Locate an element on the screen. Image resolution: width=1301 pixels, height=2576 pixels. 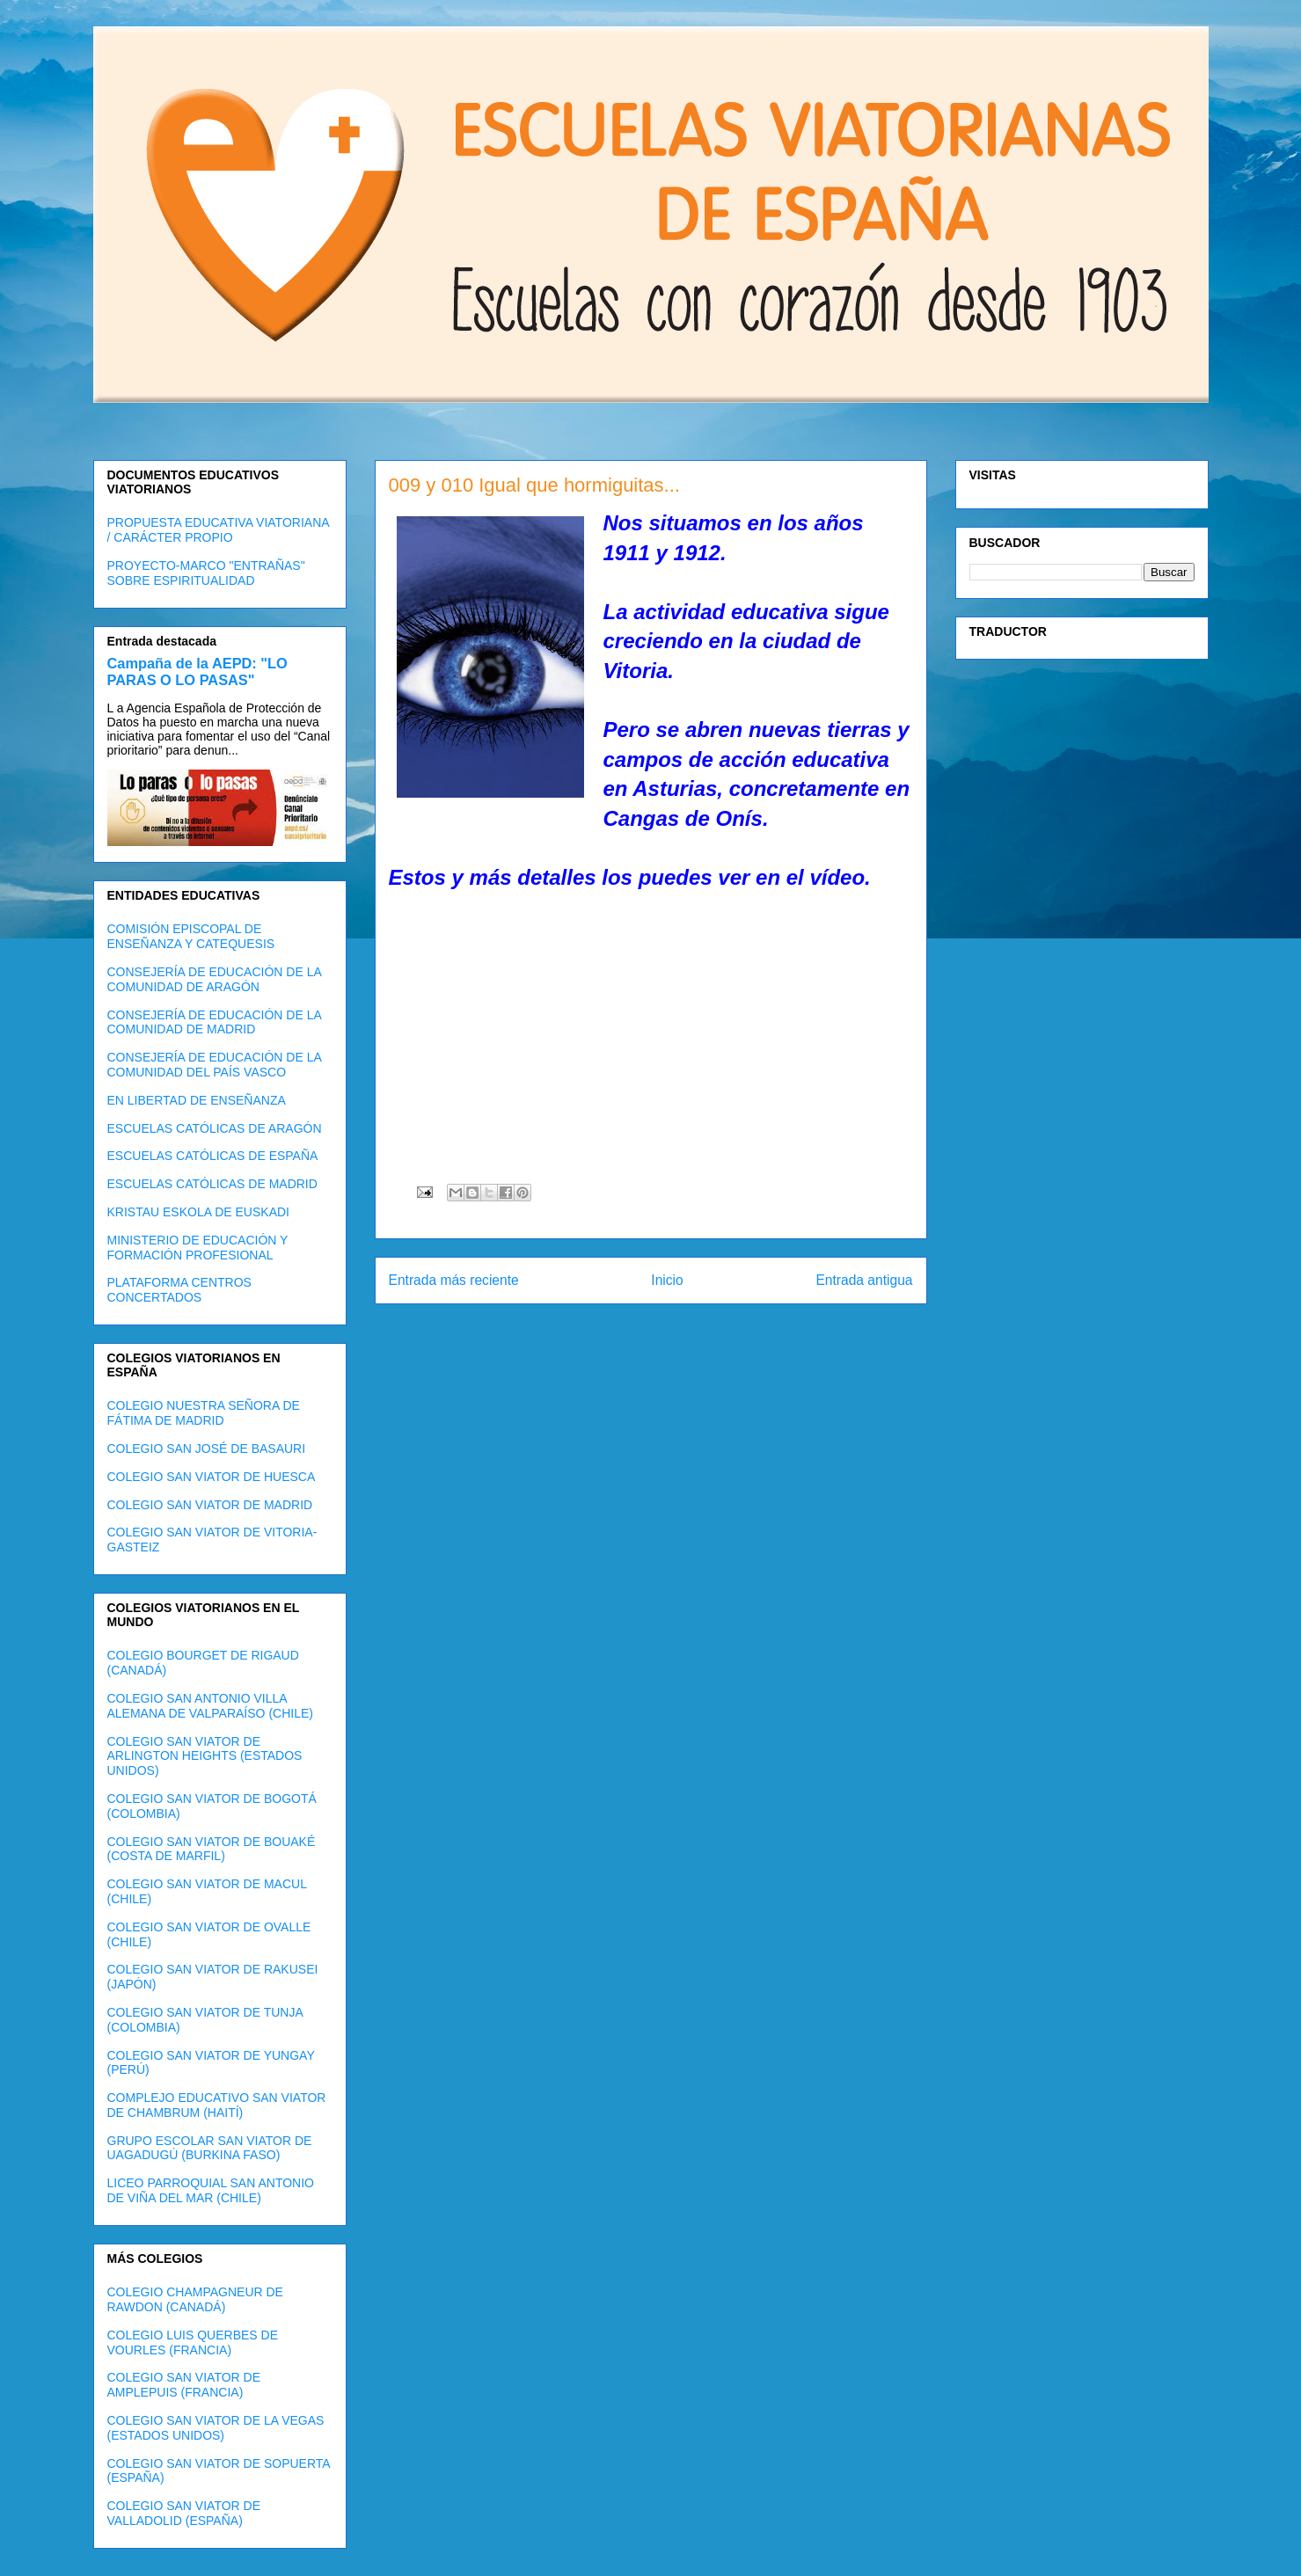
COLEGIO SAN VIATOR DE ARLINGTON HEIGHTS (ESTADOS UNIDOS) is located at coordinates (205, 1756).